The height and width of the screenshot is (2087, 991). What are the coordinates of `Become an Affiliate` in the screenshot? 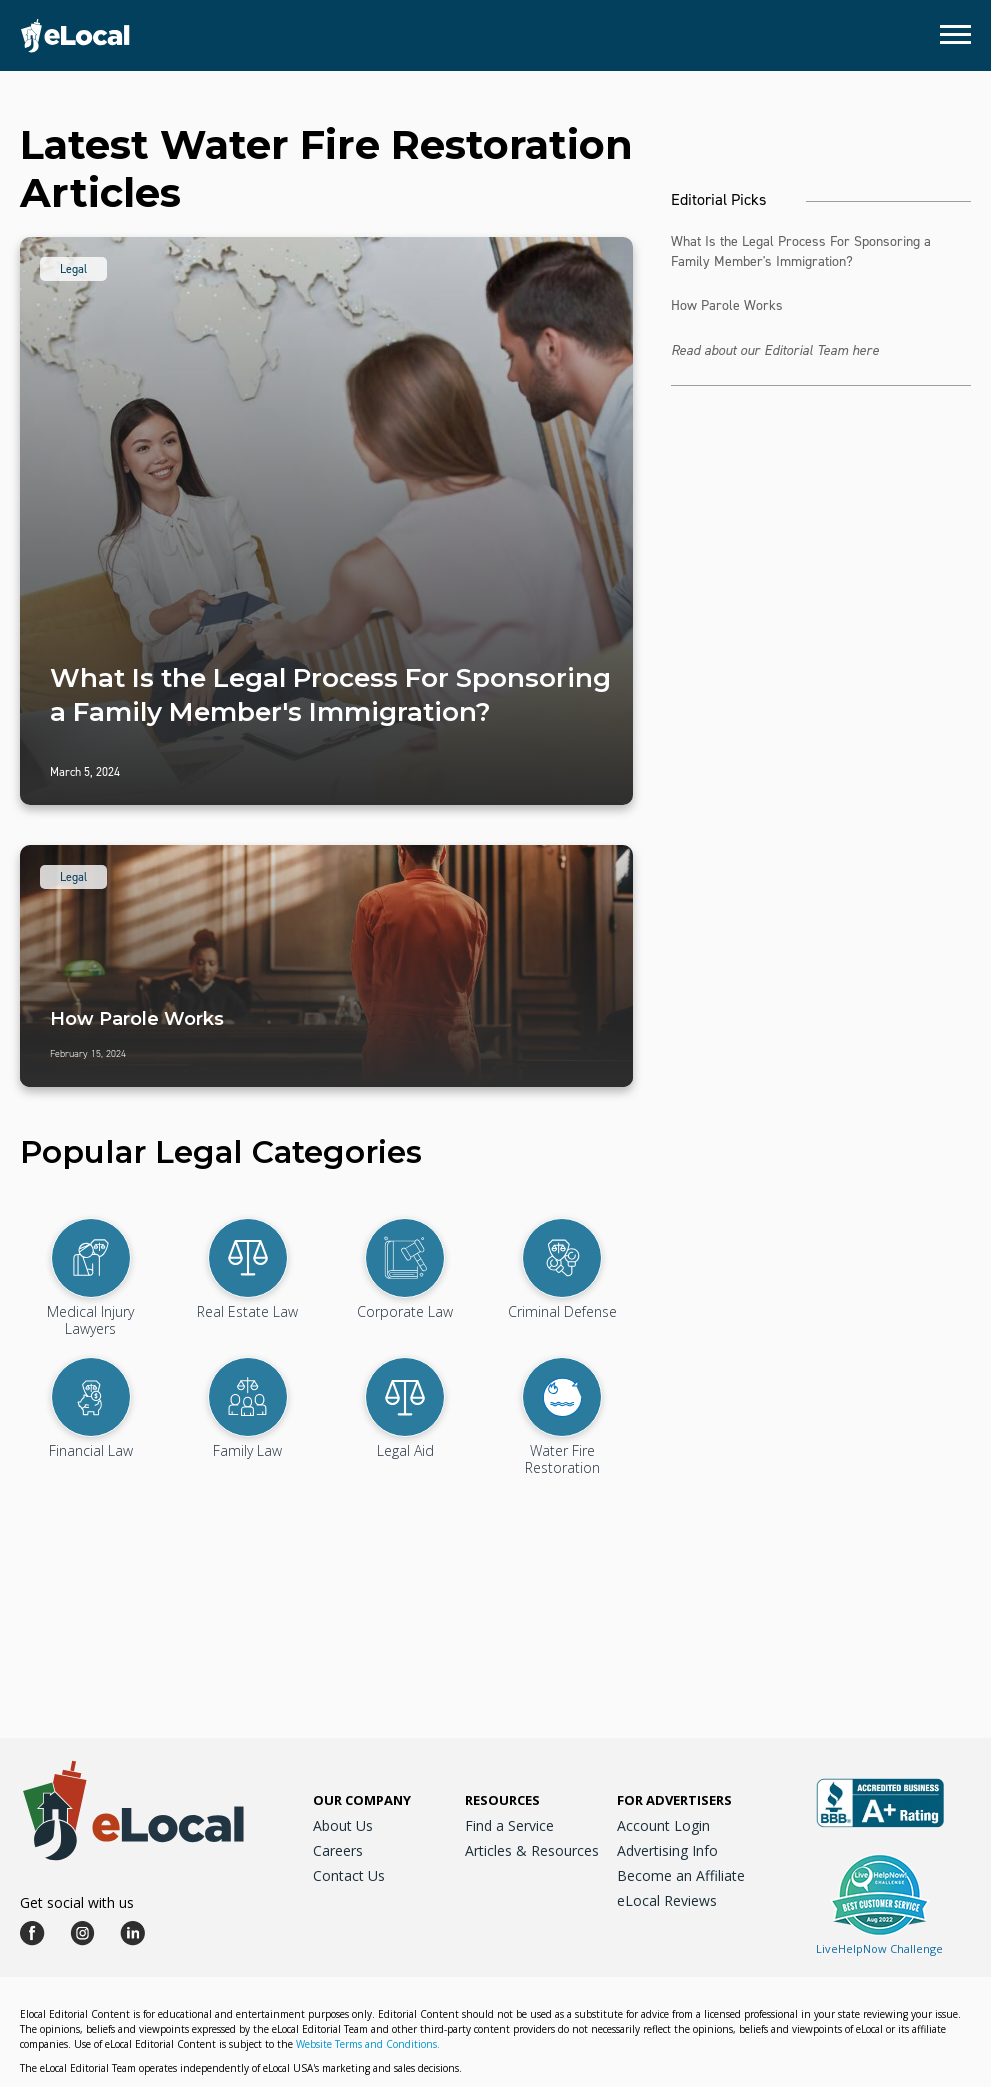 It's located at (681, 1875).